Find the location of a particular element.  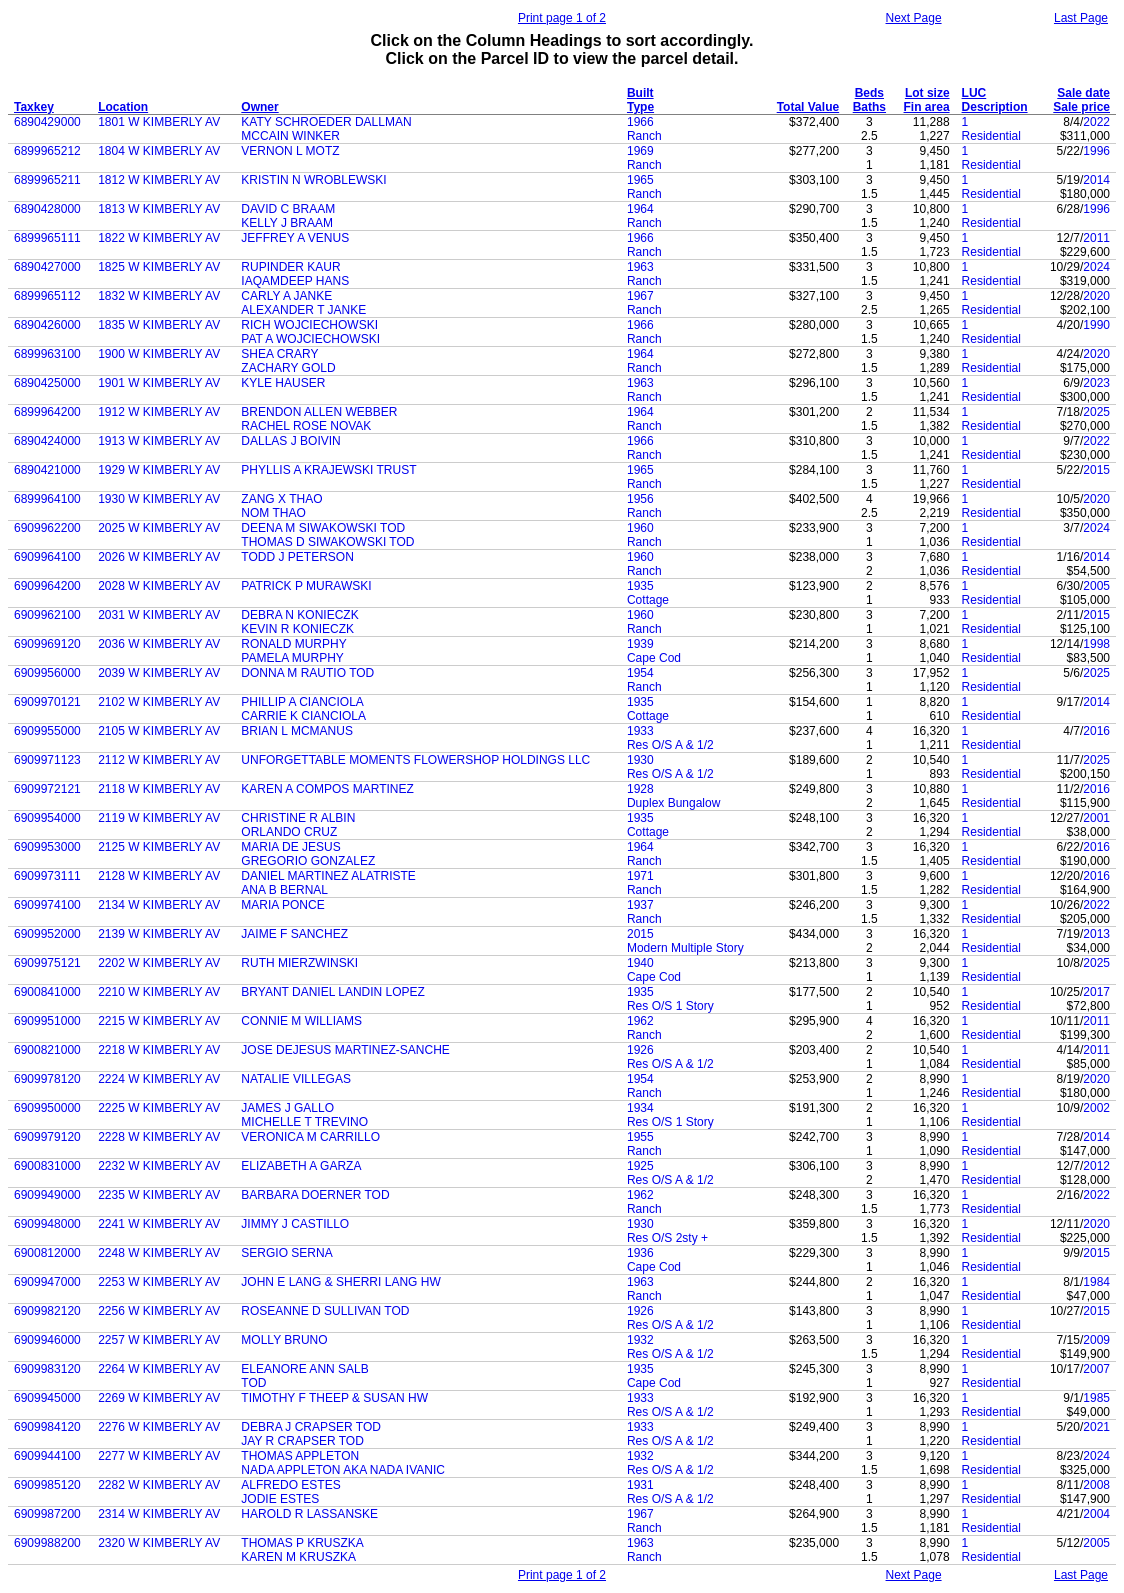

2022 is located at coordinates (1096, 122).